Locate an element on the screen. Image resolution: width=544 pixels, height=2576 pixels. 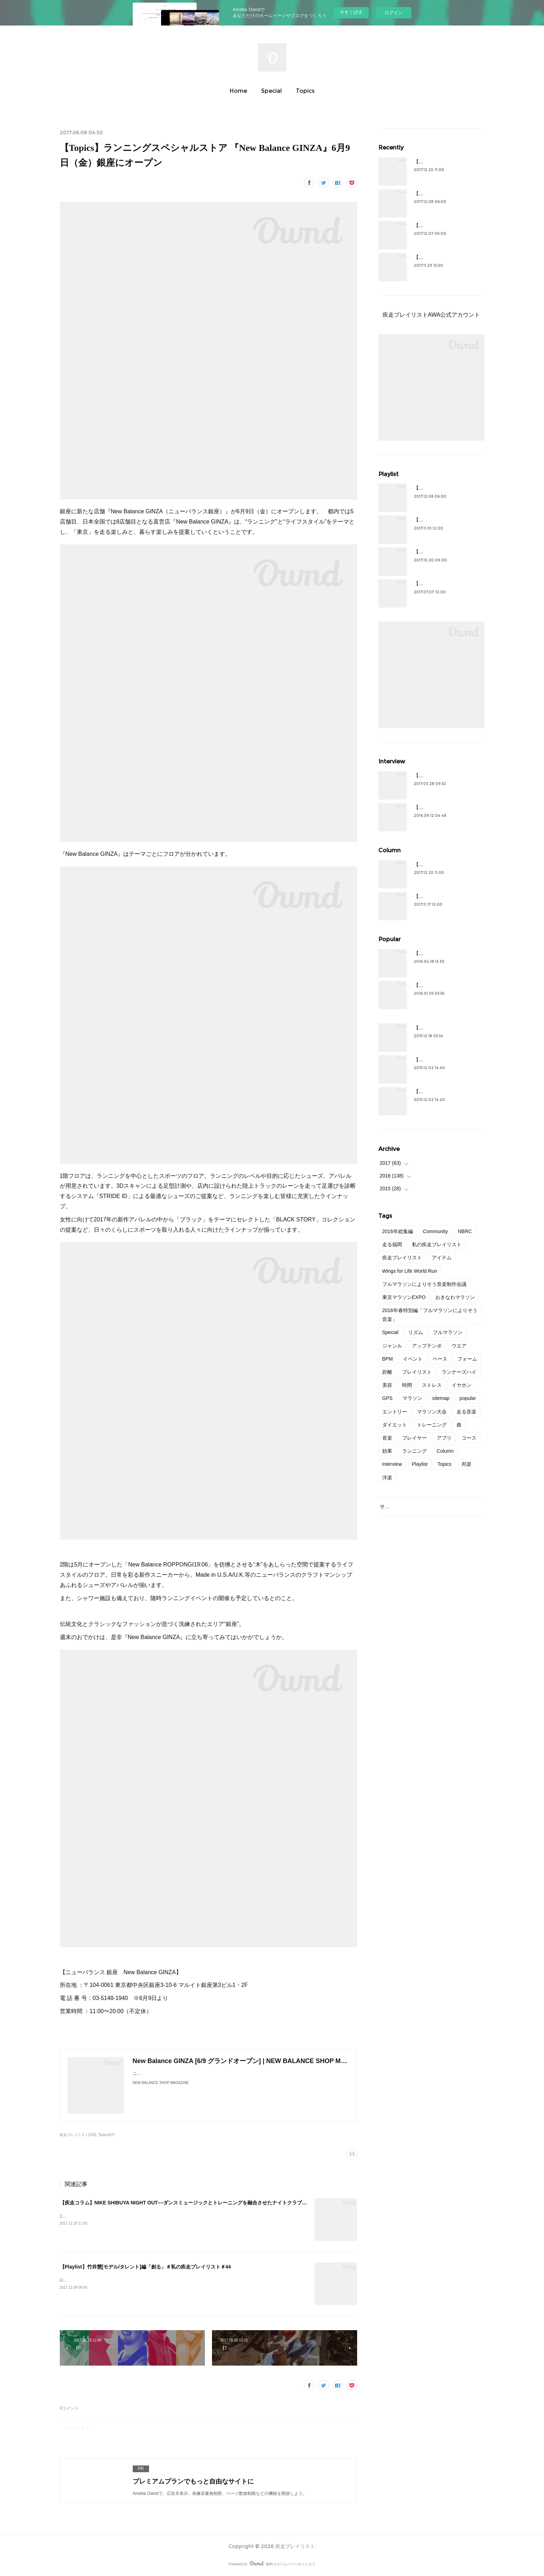
GPS is located at coordinates (387, 1398).